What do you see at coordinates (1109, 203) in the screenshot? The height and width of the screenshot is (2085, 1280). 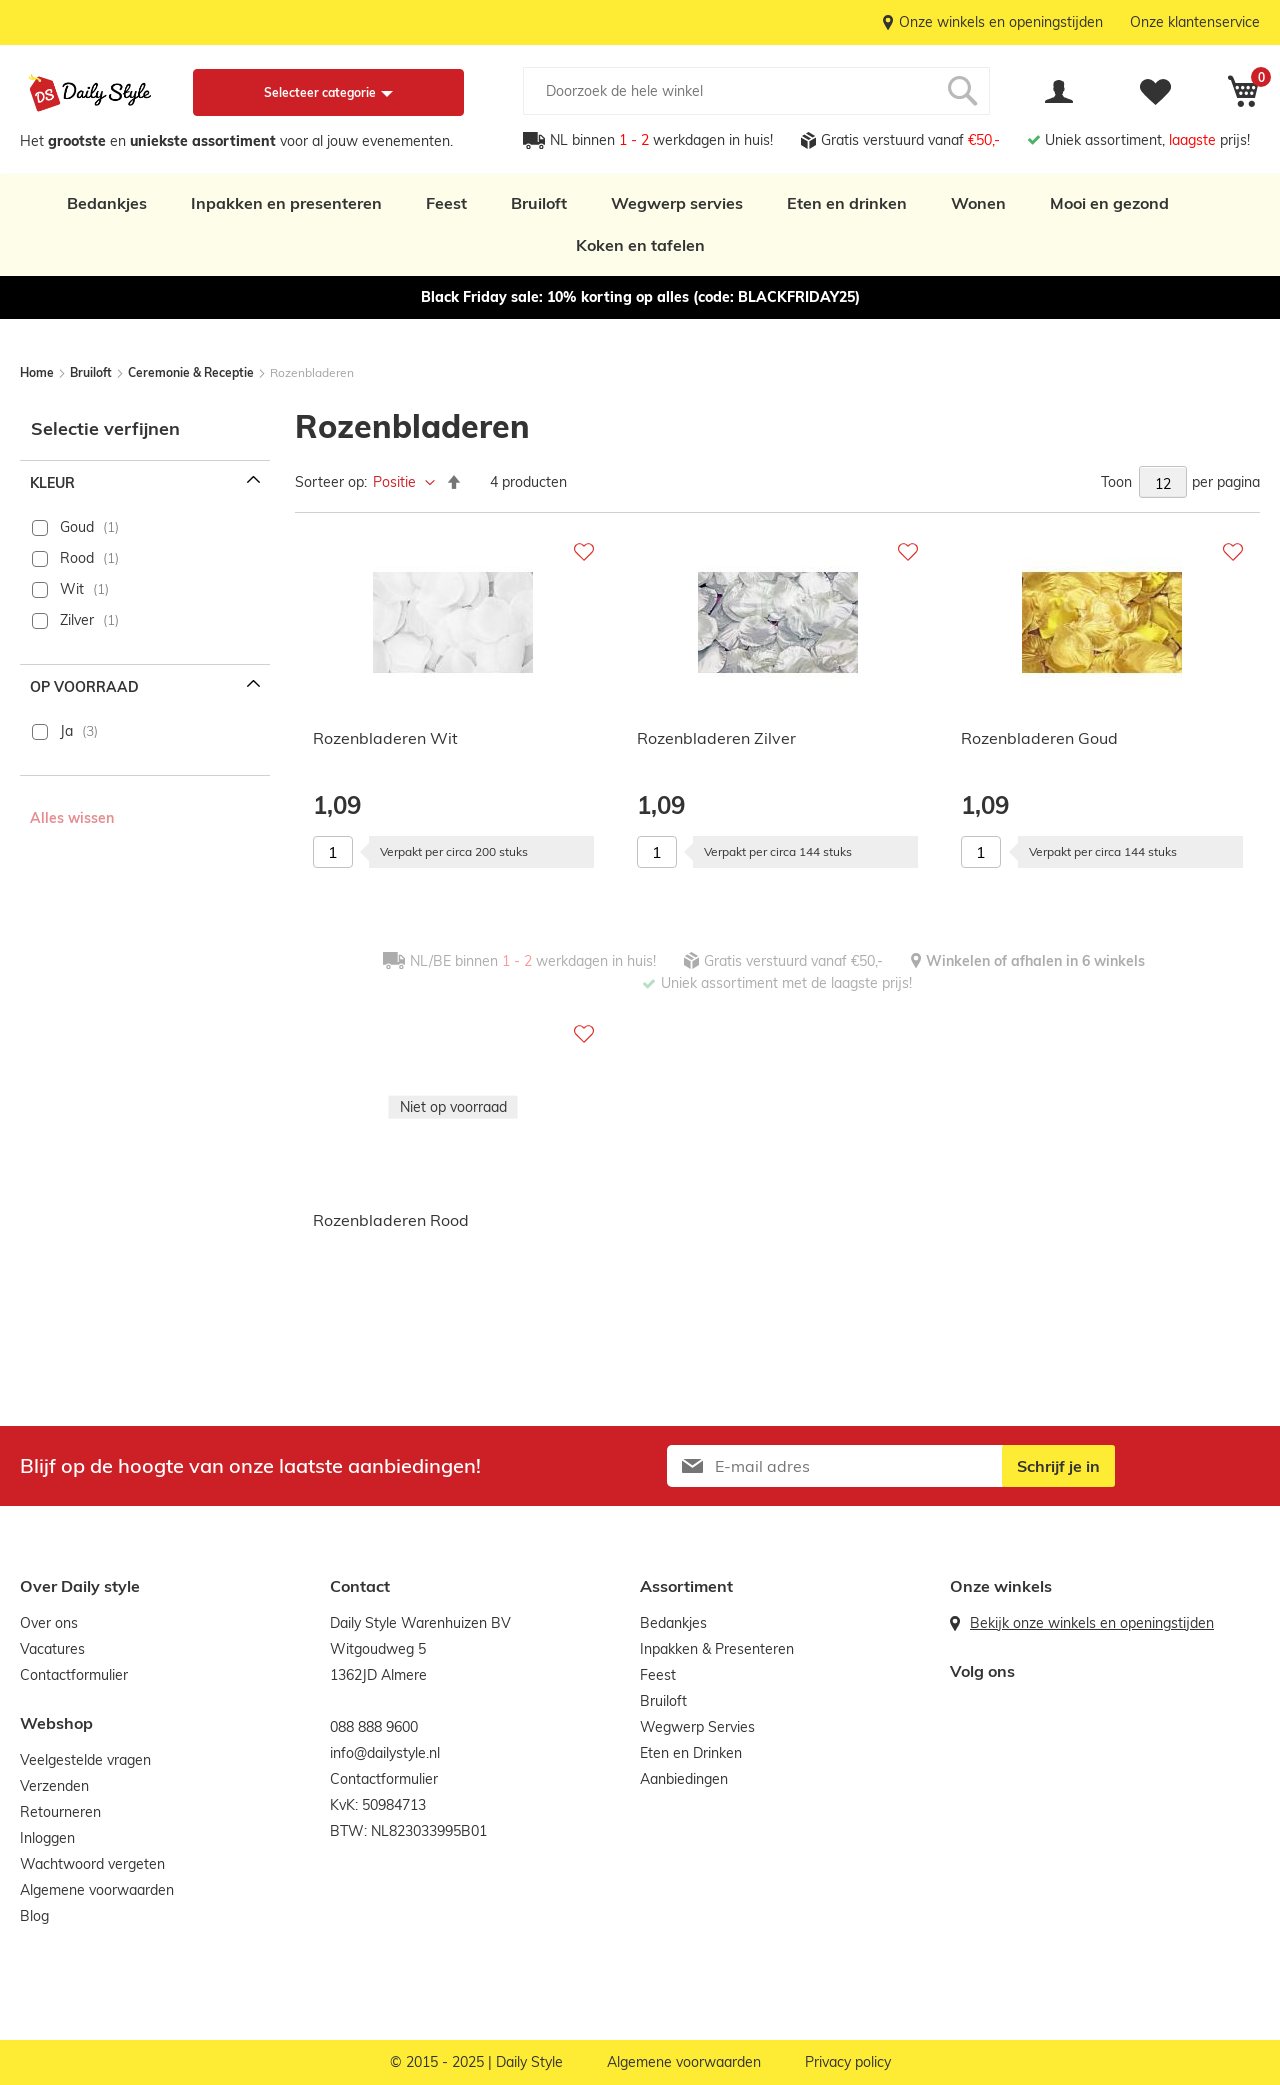 I see `Mooi en gezond` at bounding box center [1109, 203].